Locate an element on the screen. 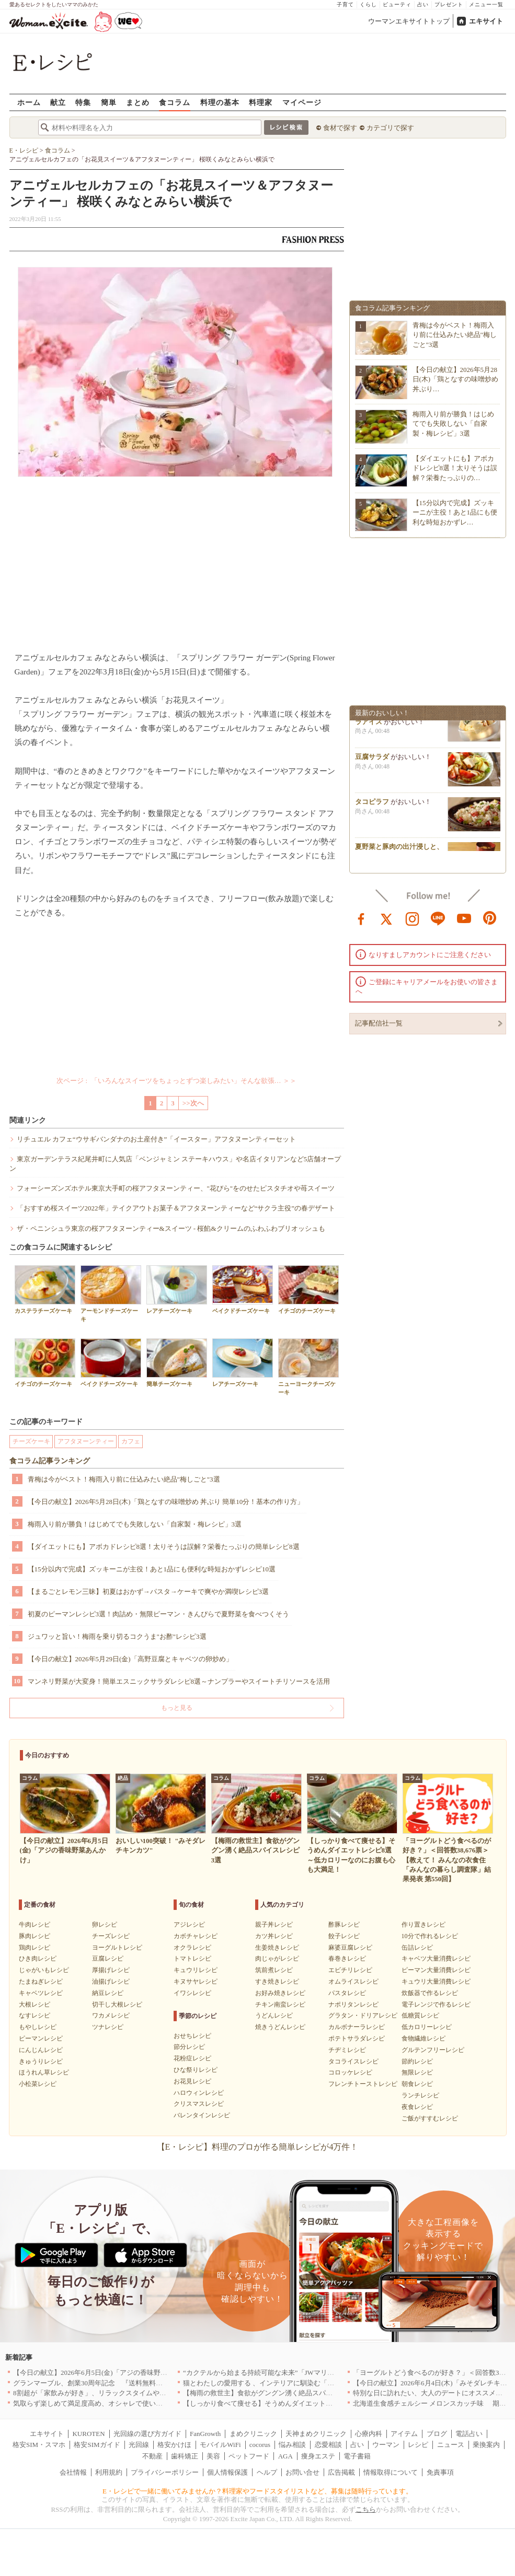 Image resolution: width=515 pixels, height=2576 pixels. 天神まめクリニック is located at coordinates (316, 2434).